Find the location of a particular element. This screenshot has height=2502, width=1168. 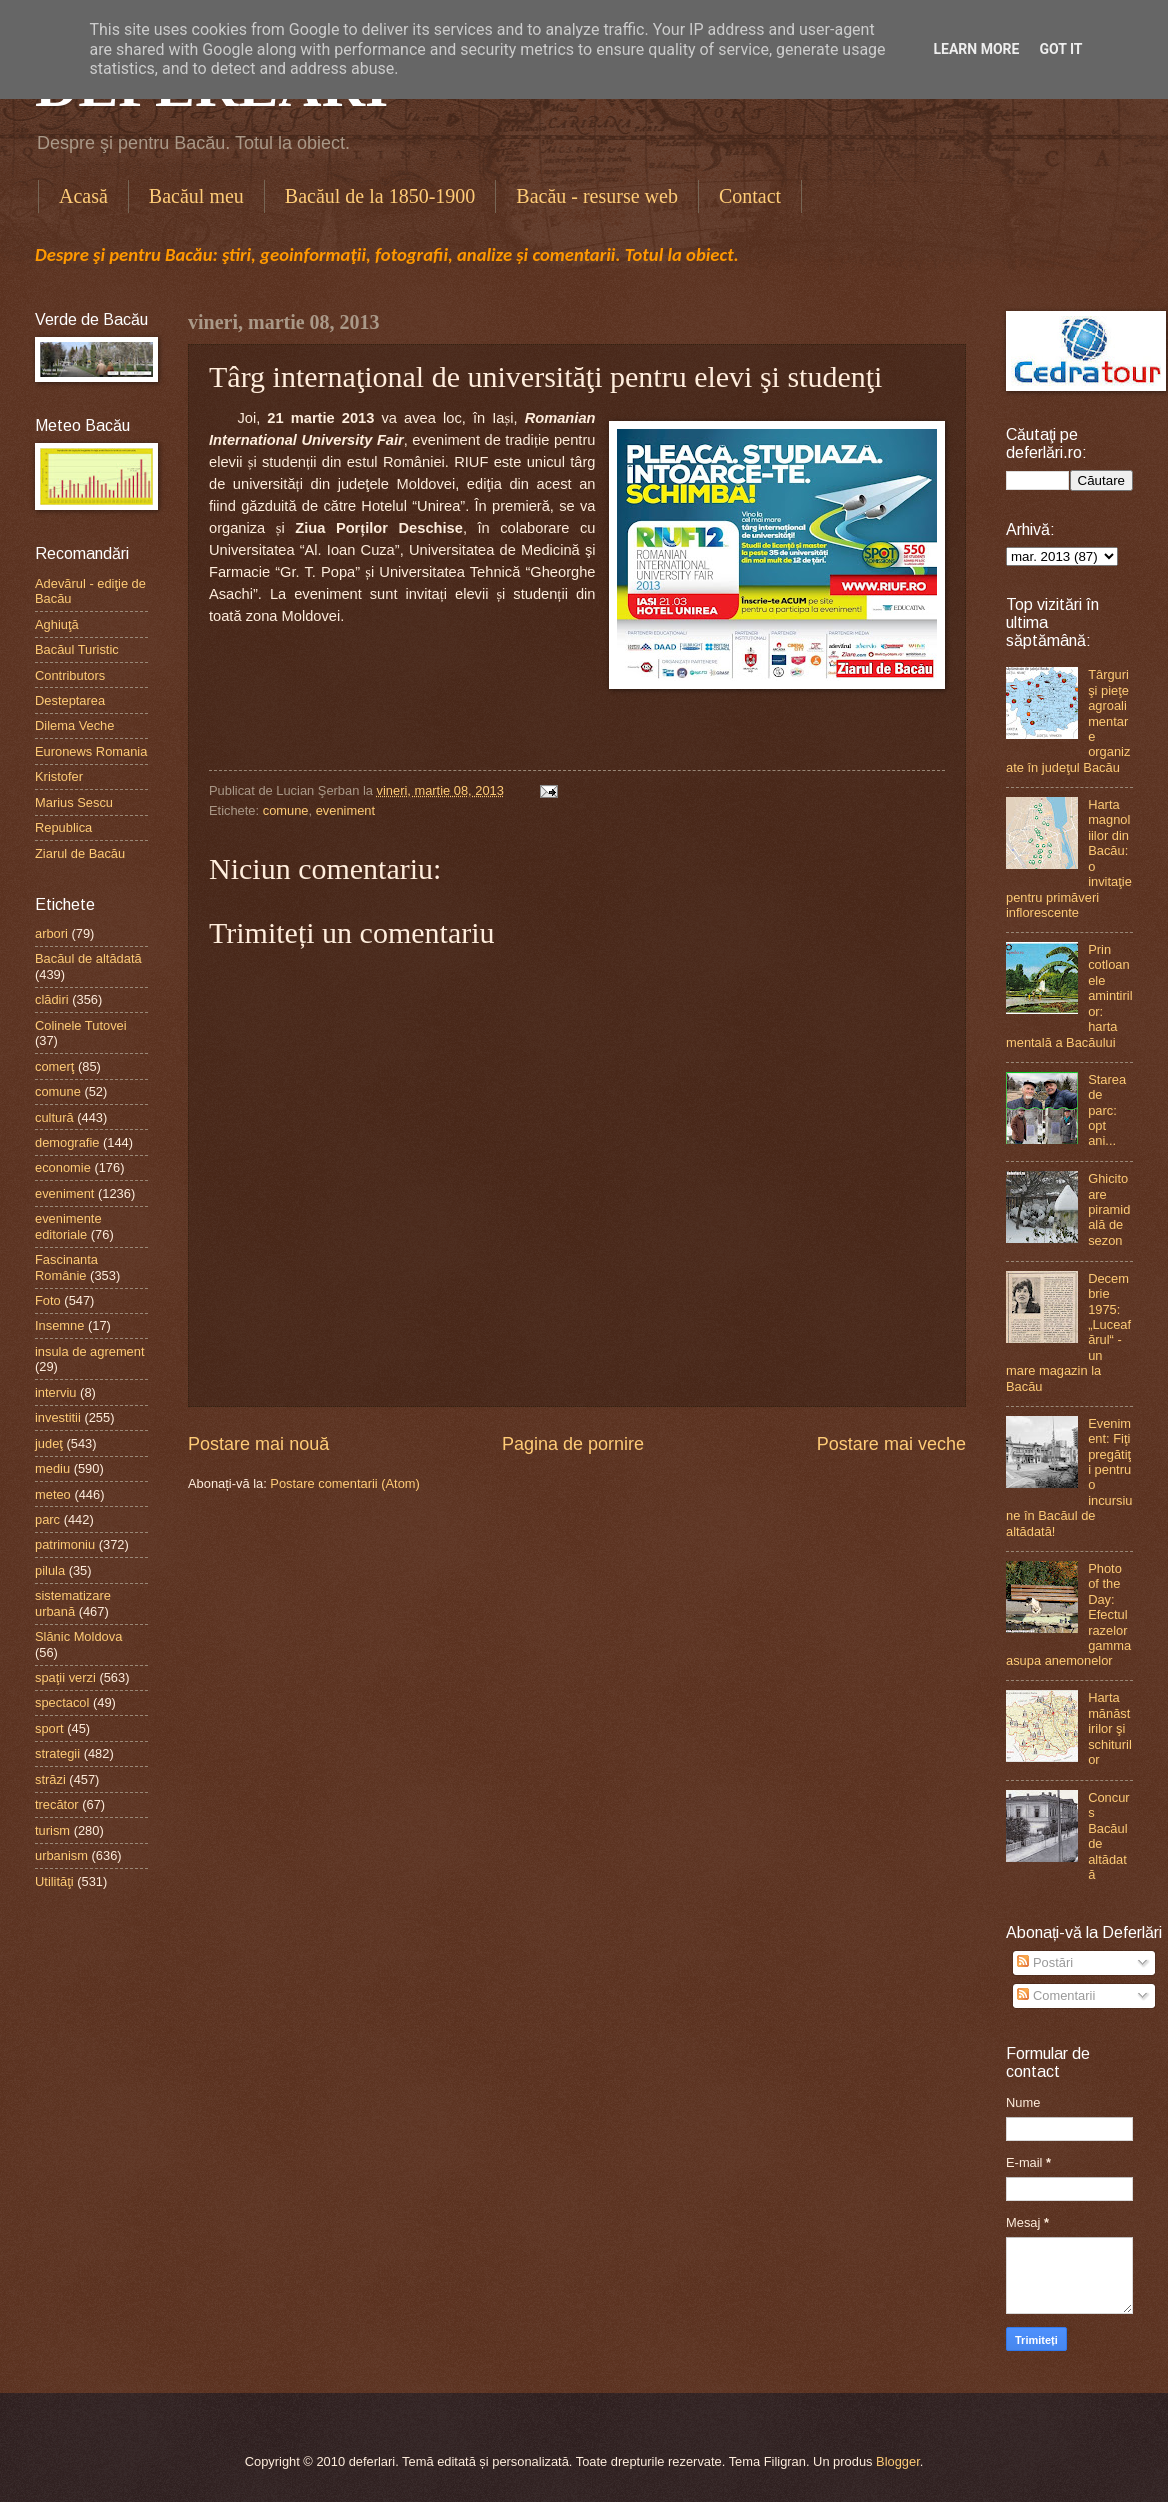

trecător is located at coordinates (57, 1804).